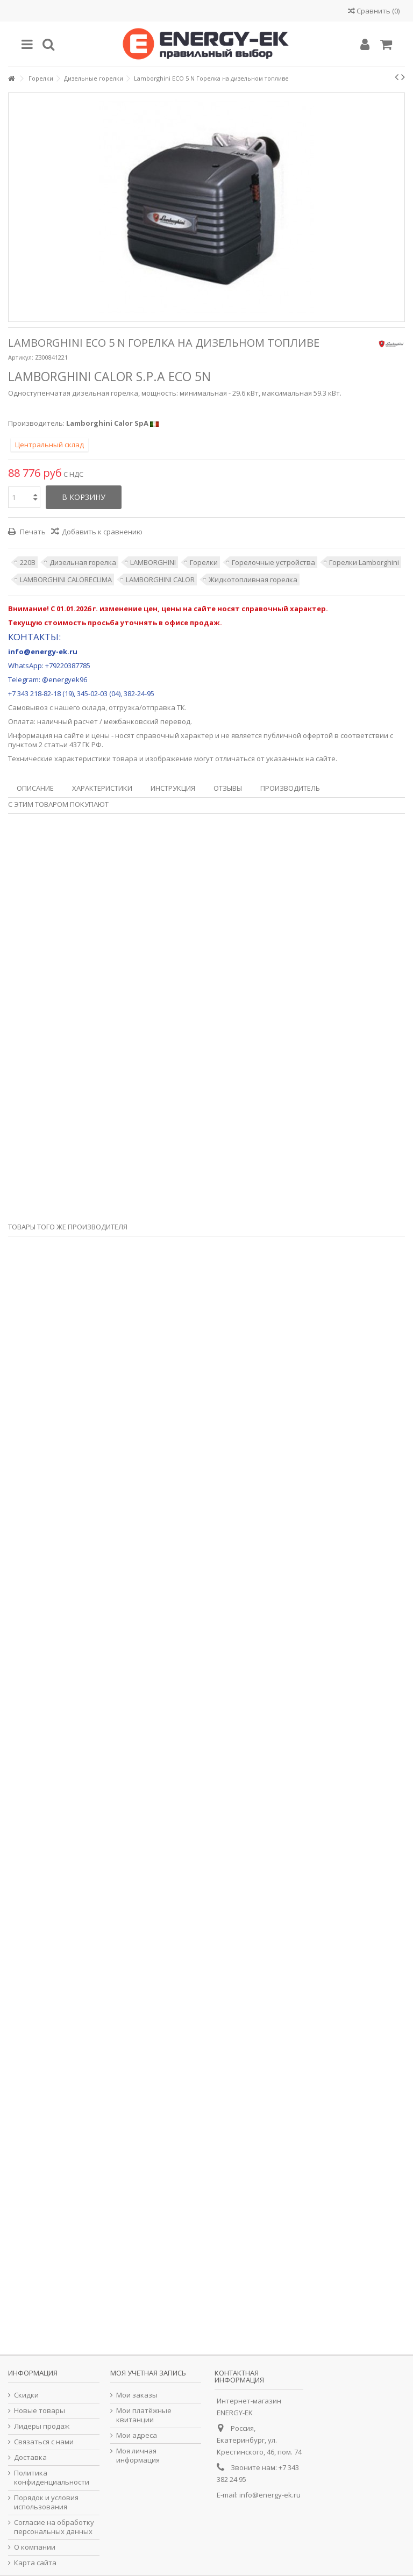 This screenshot has width=413, height=2576. I want to click on Связаться с нами, so click(44, 2441).